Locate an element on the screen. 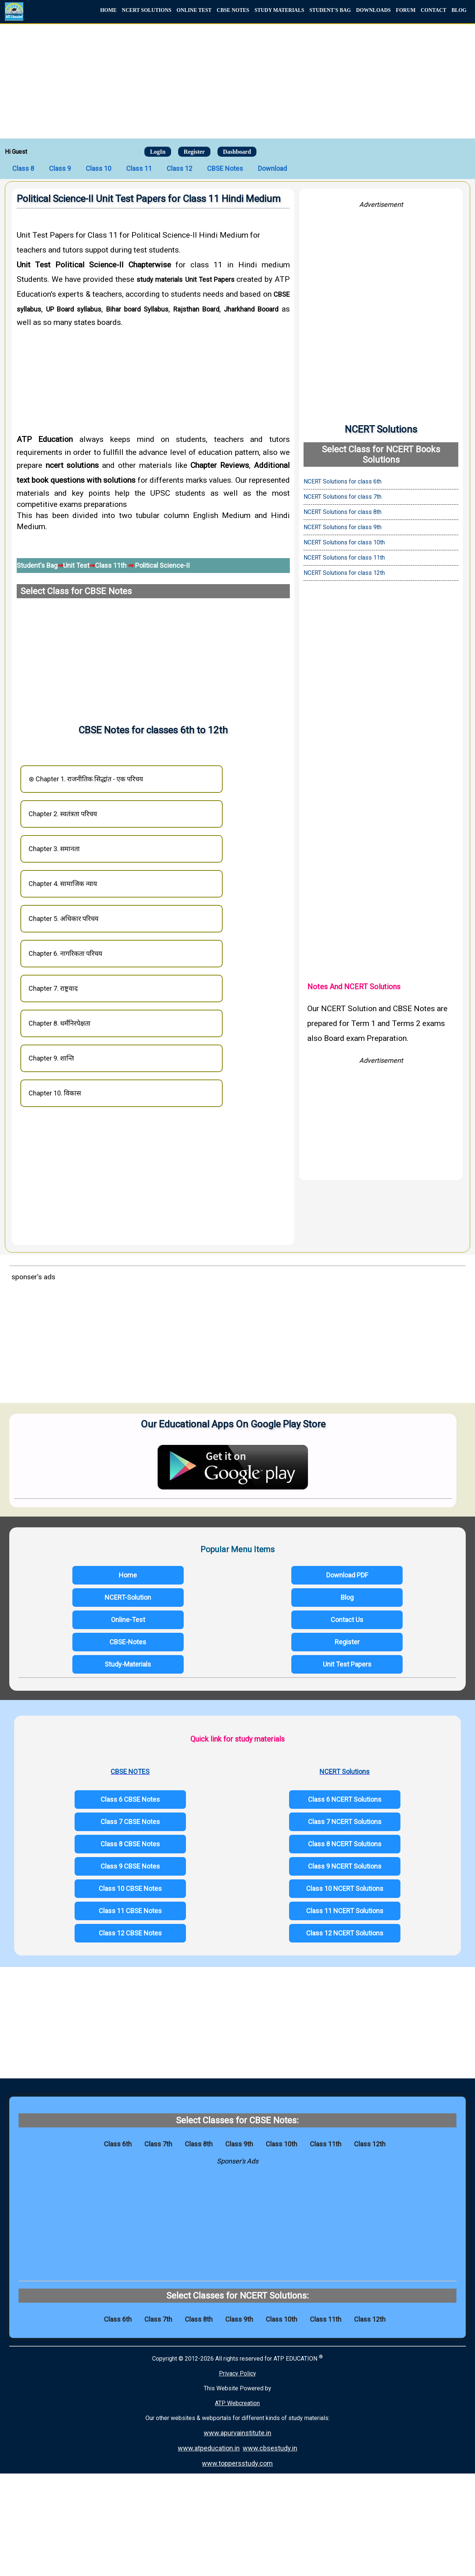  FORUM is located at coordinates (406, 10).